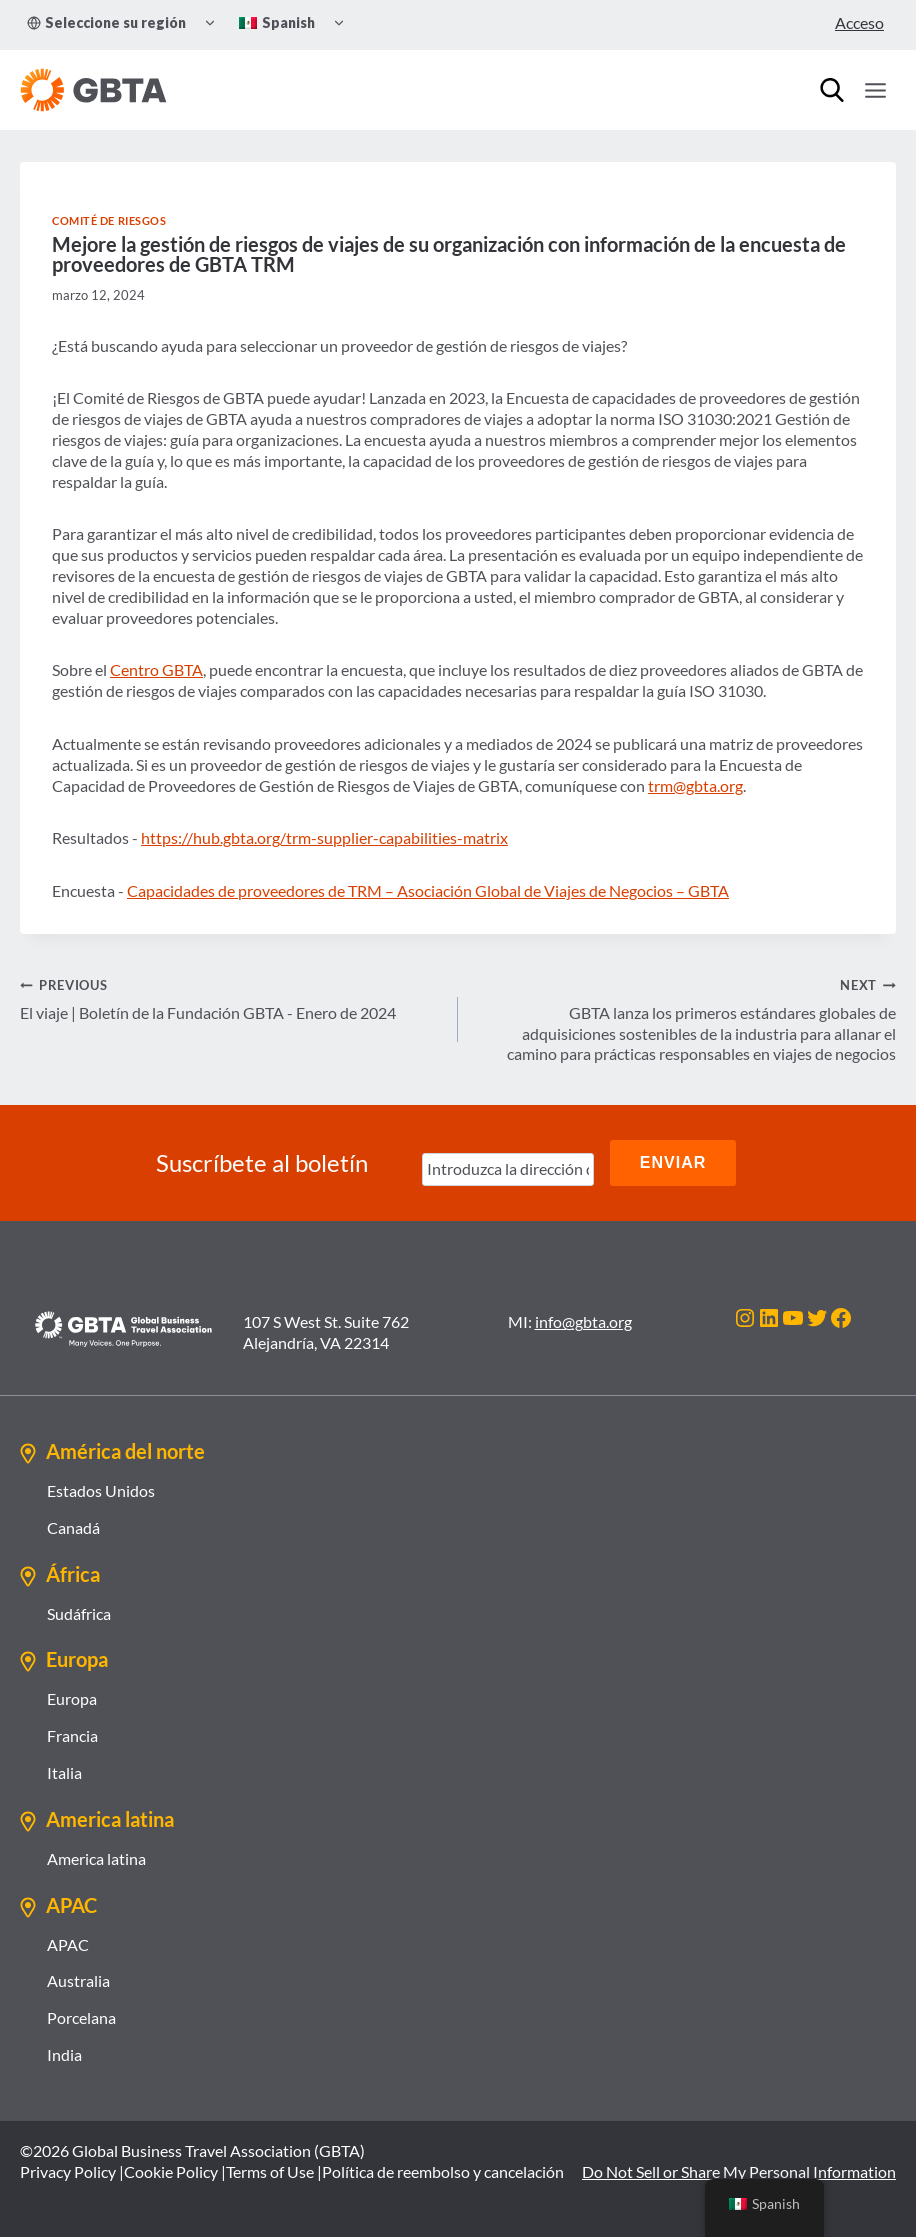 The image size is (916, 2237). Describe the element at coordinates (106, 22) in the screenshot. I see `Seleccione su región` at that location.